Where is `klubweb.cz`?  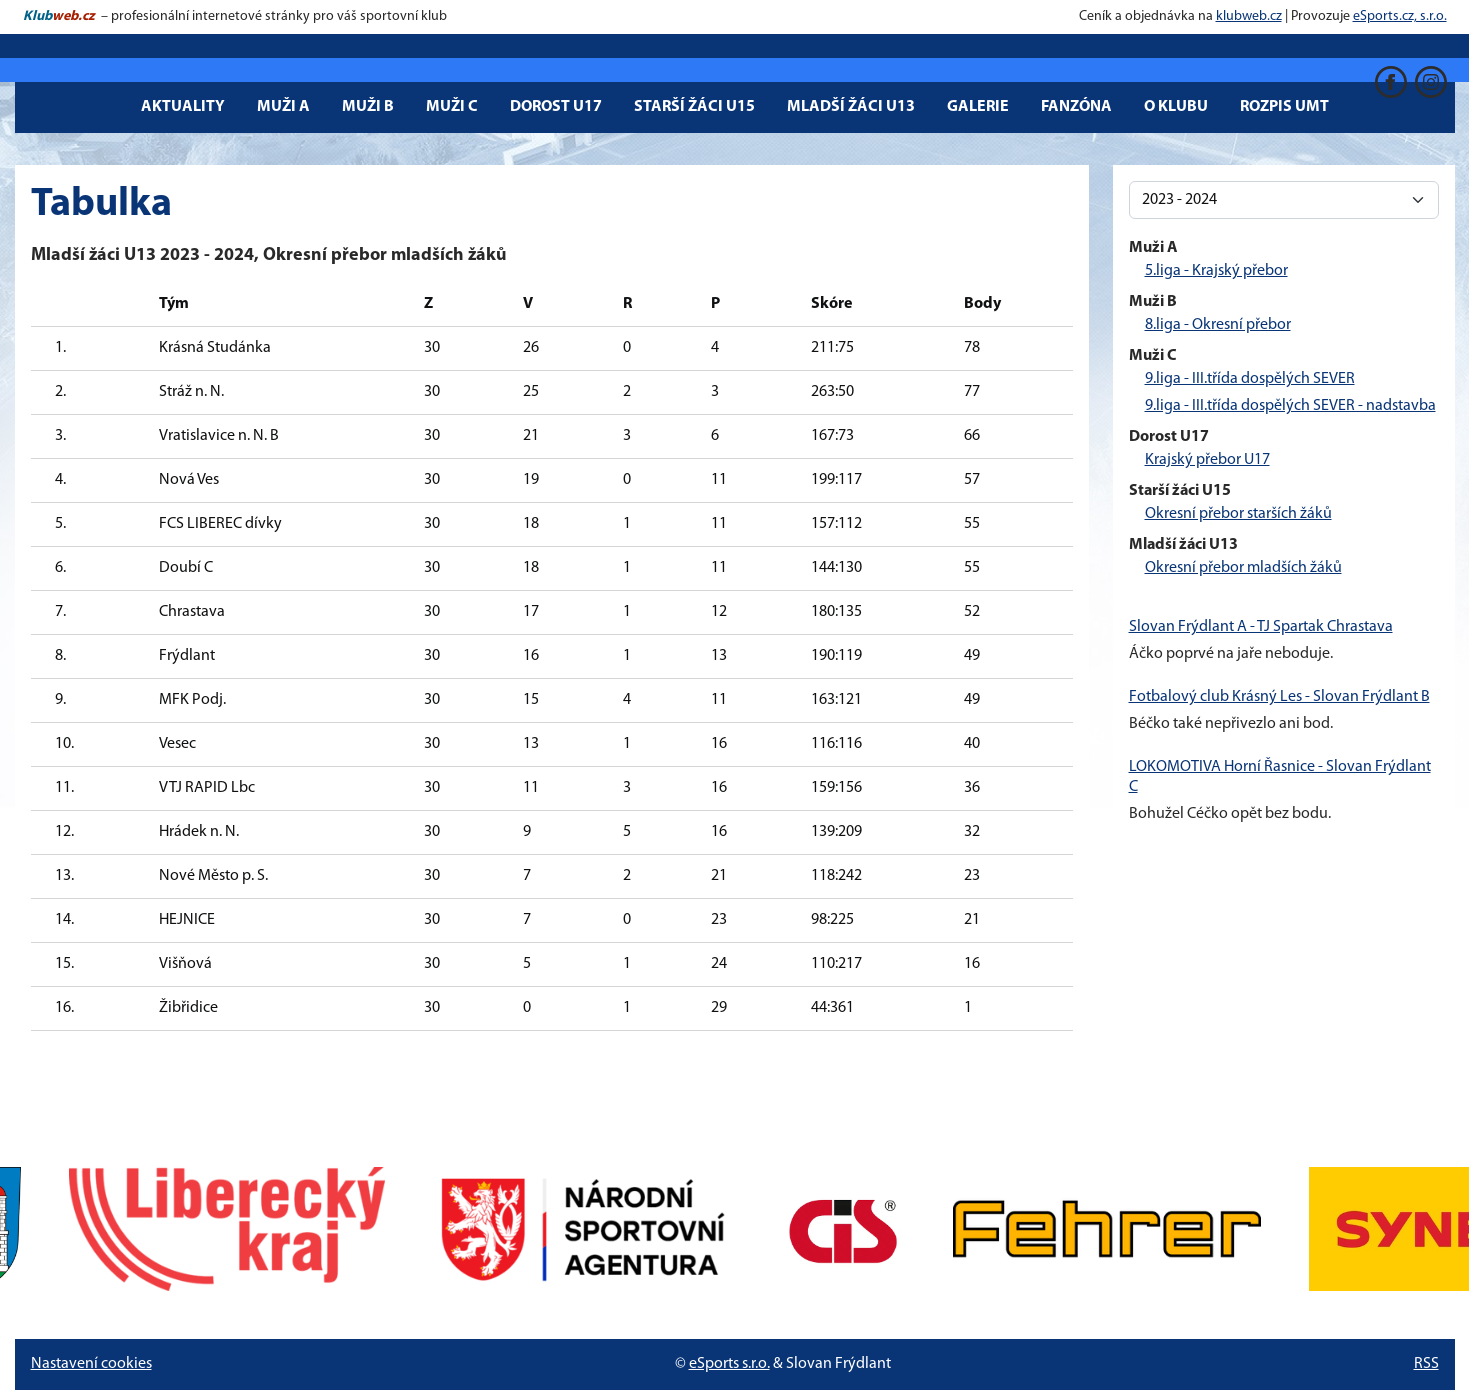
klubweb.cz is located at coordinates (1249, 16).